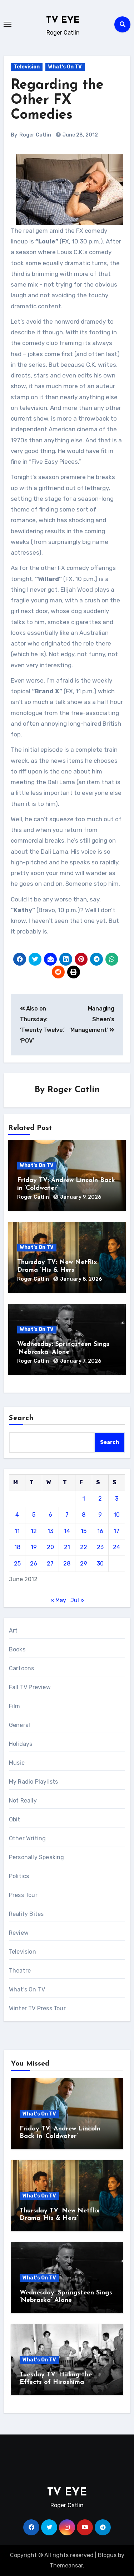 Image resolution: width=134 pixels, height=2576 pixels. What do you see at coordinates (116, 1531) in the screenshot?
I see `17 [Posts published on June 17, 2012]` at bounding box center [116, 1531].